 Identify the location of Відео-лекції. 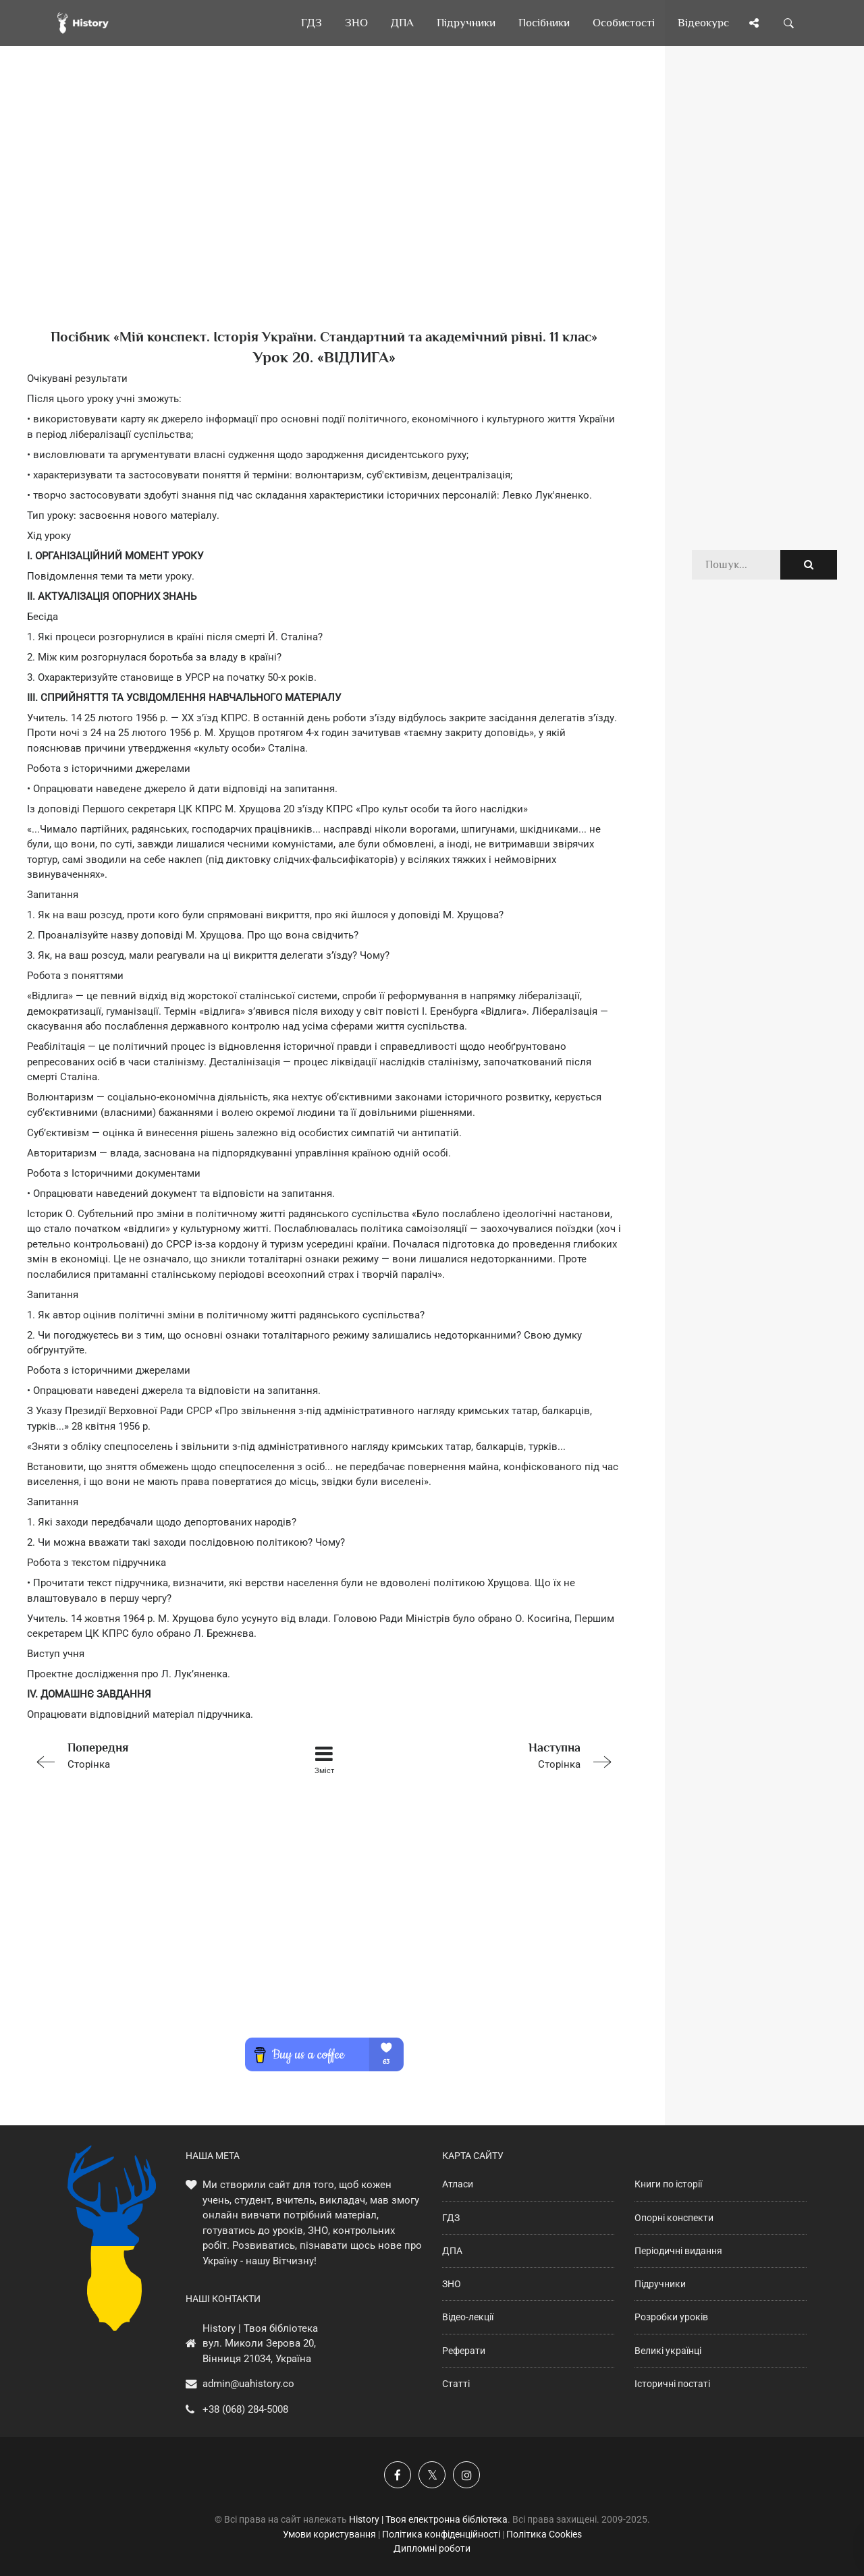
(467, 2317).